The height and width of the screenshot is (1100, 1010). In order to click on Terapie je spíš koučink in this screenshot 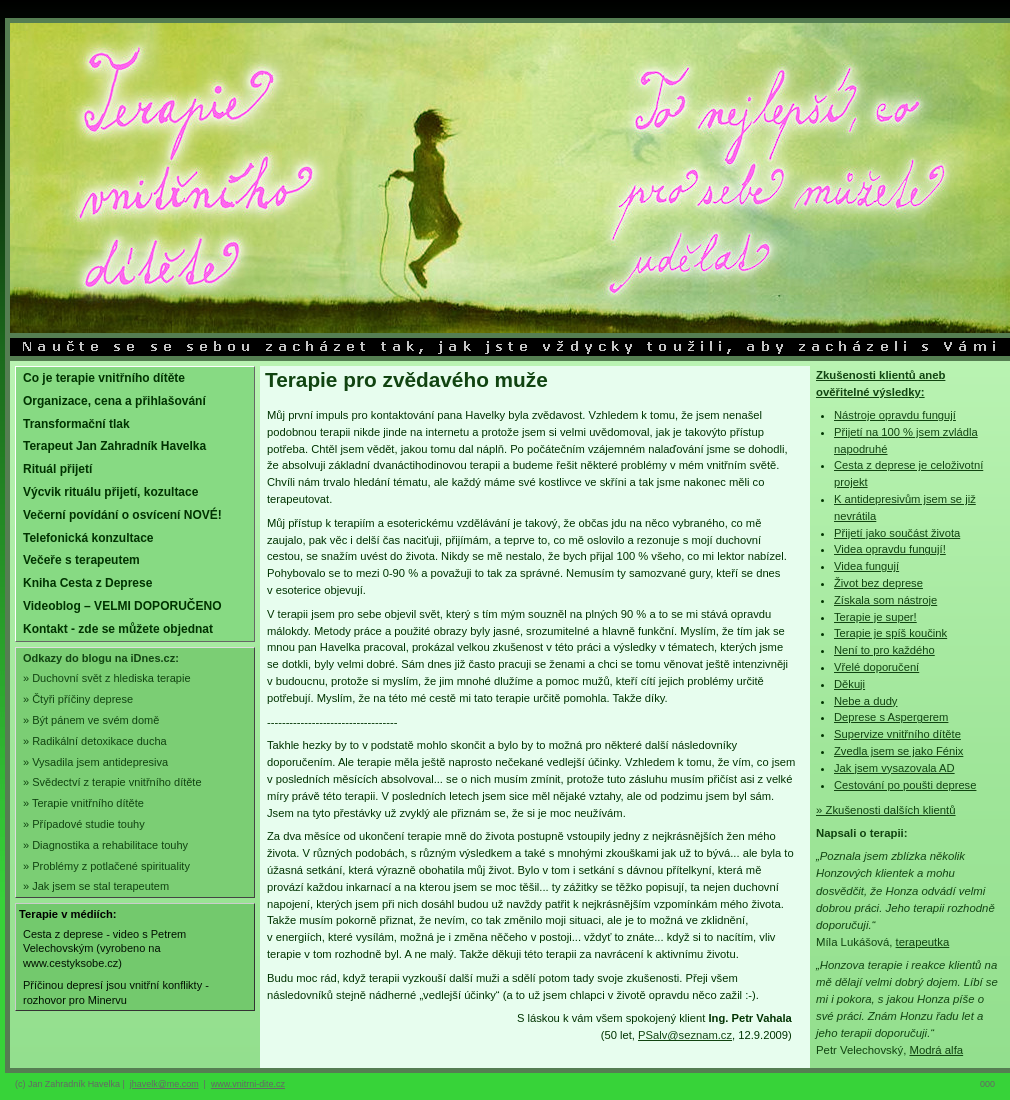, I will do `click(890, 633)`.